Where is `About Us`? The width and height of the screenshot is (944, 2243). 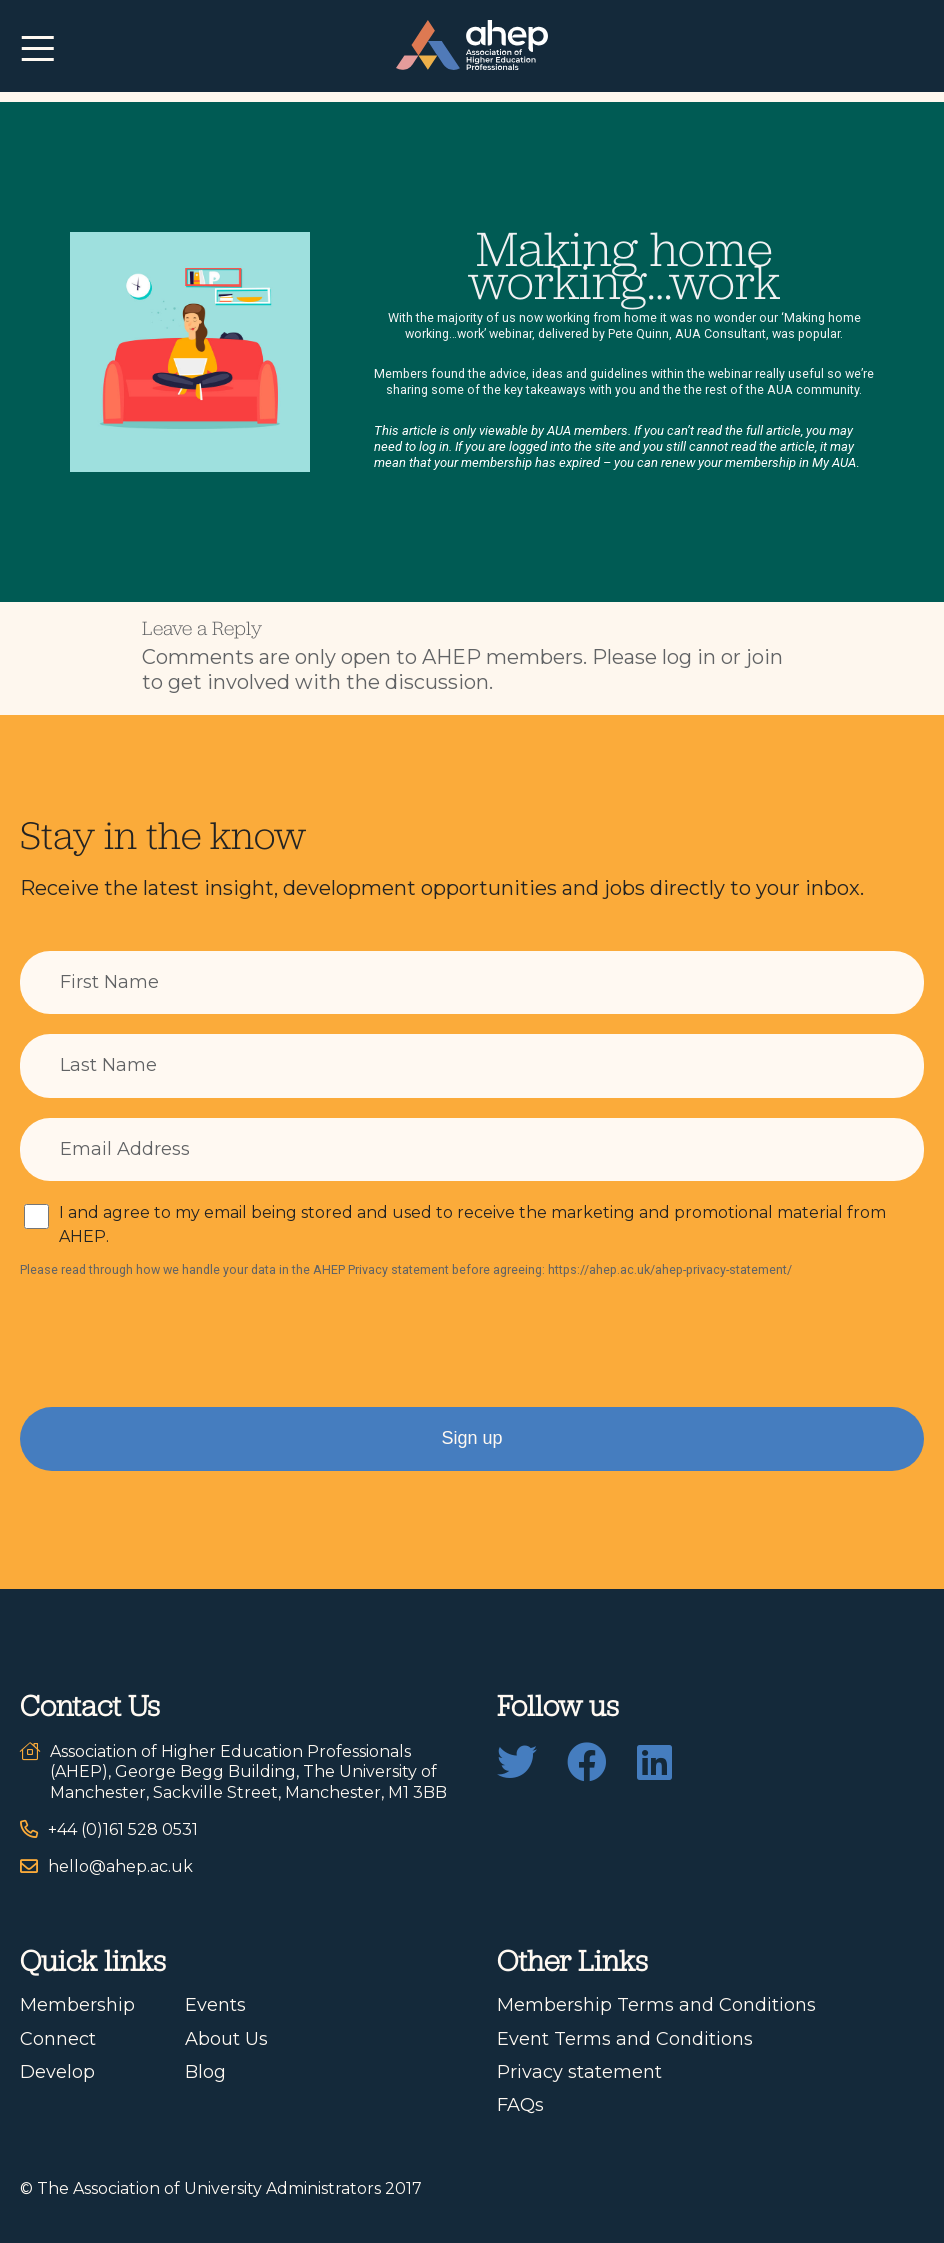
About Us is located at coordinates (226, 2039).